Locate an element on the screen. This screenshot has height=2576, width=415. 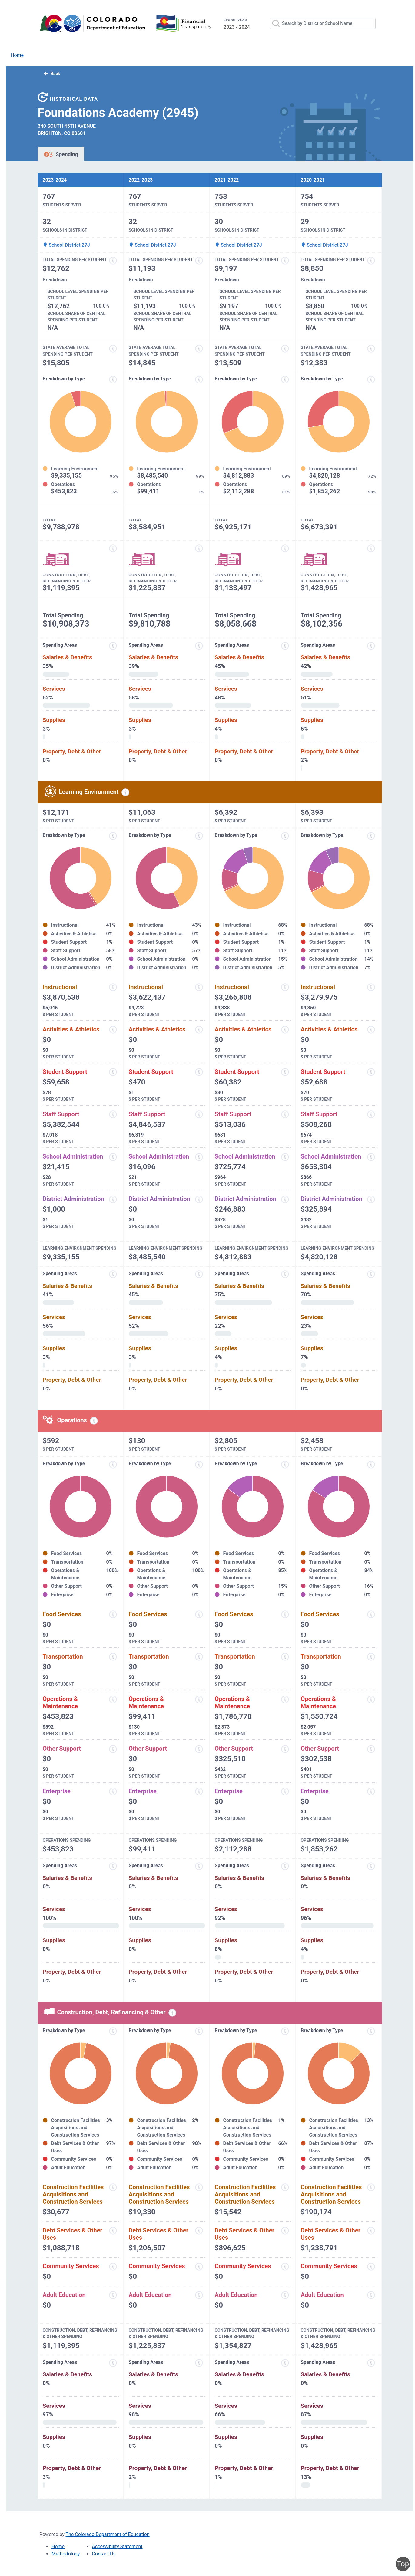
Contact Us is located at coordinates (104, 2554).